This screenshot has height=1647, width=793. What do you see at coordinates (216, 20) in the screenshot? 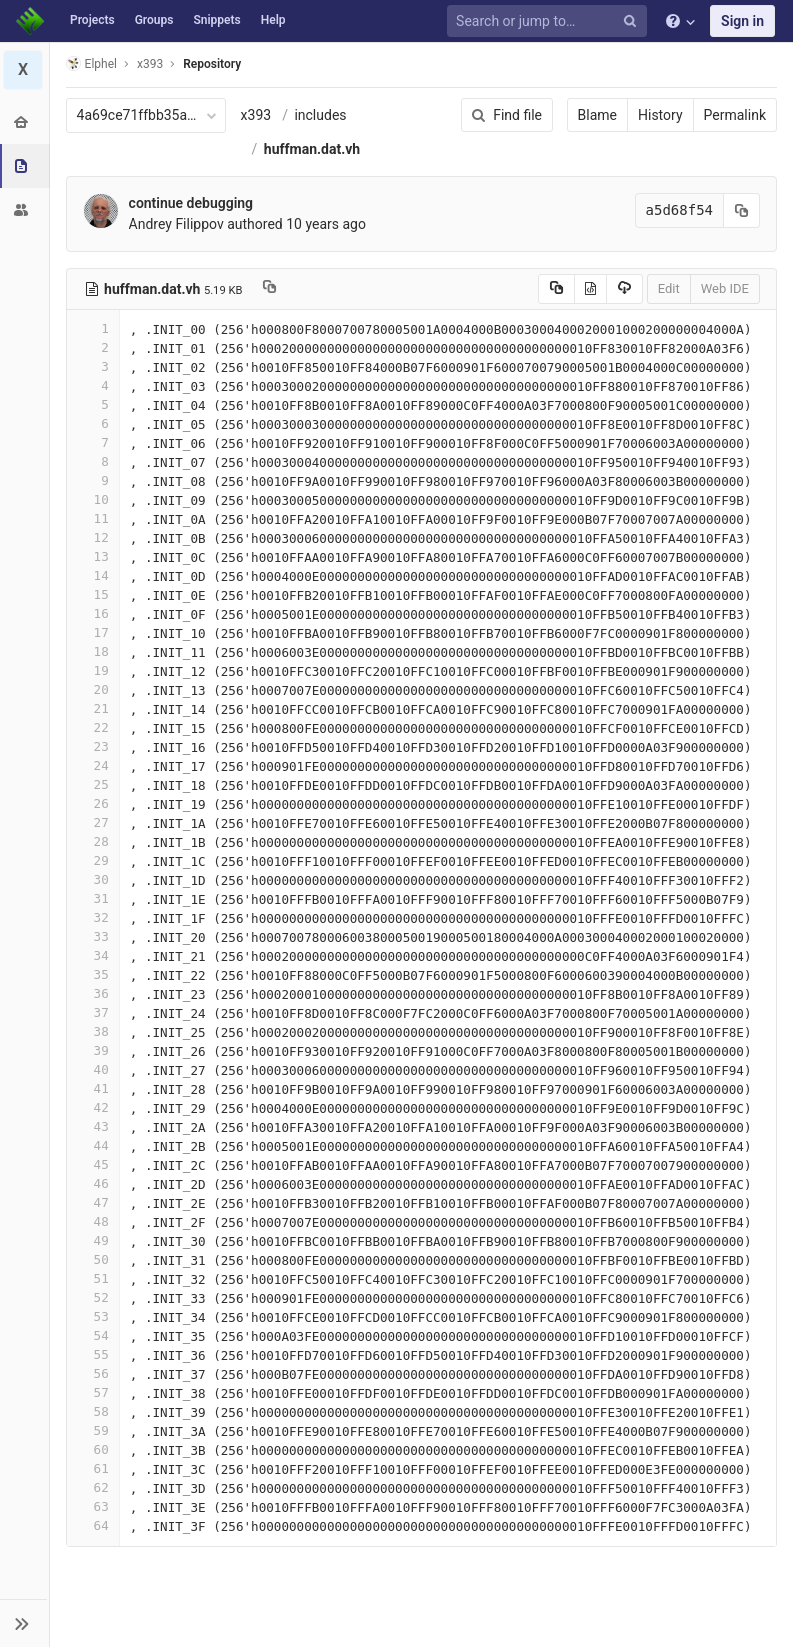
I see `Snippets` at bounding box center [216, 20].